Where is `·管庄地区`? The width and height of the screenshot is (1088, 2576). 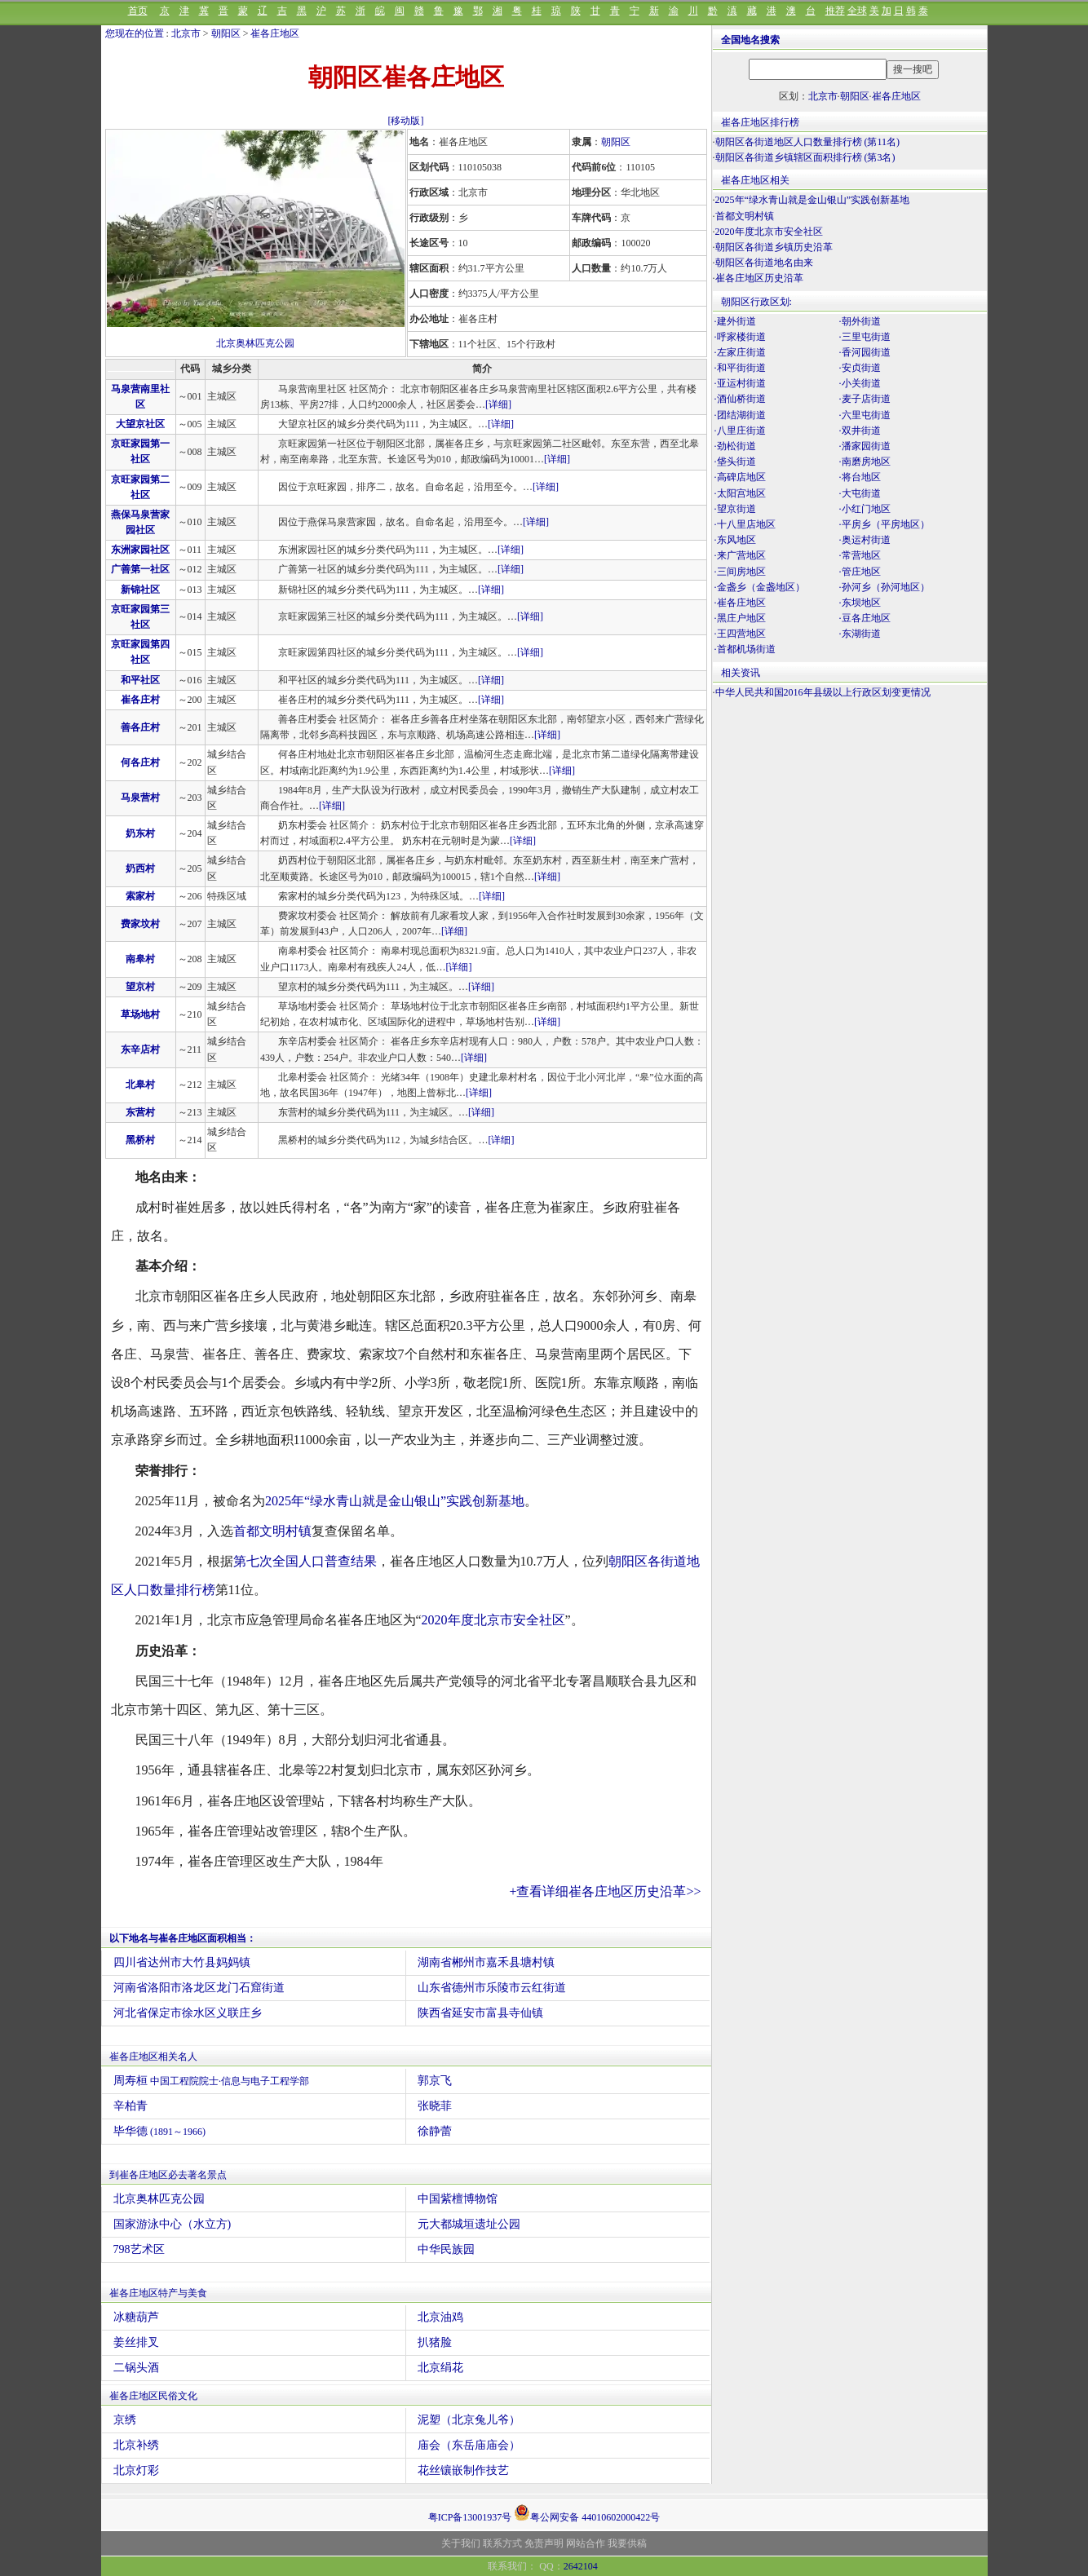
·管庄地区 is located at coordinates (860, 571).